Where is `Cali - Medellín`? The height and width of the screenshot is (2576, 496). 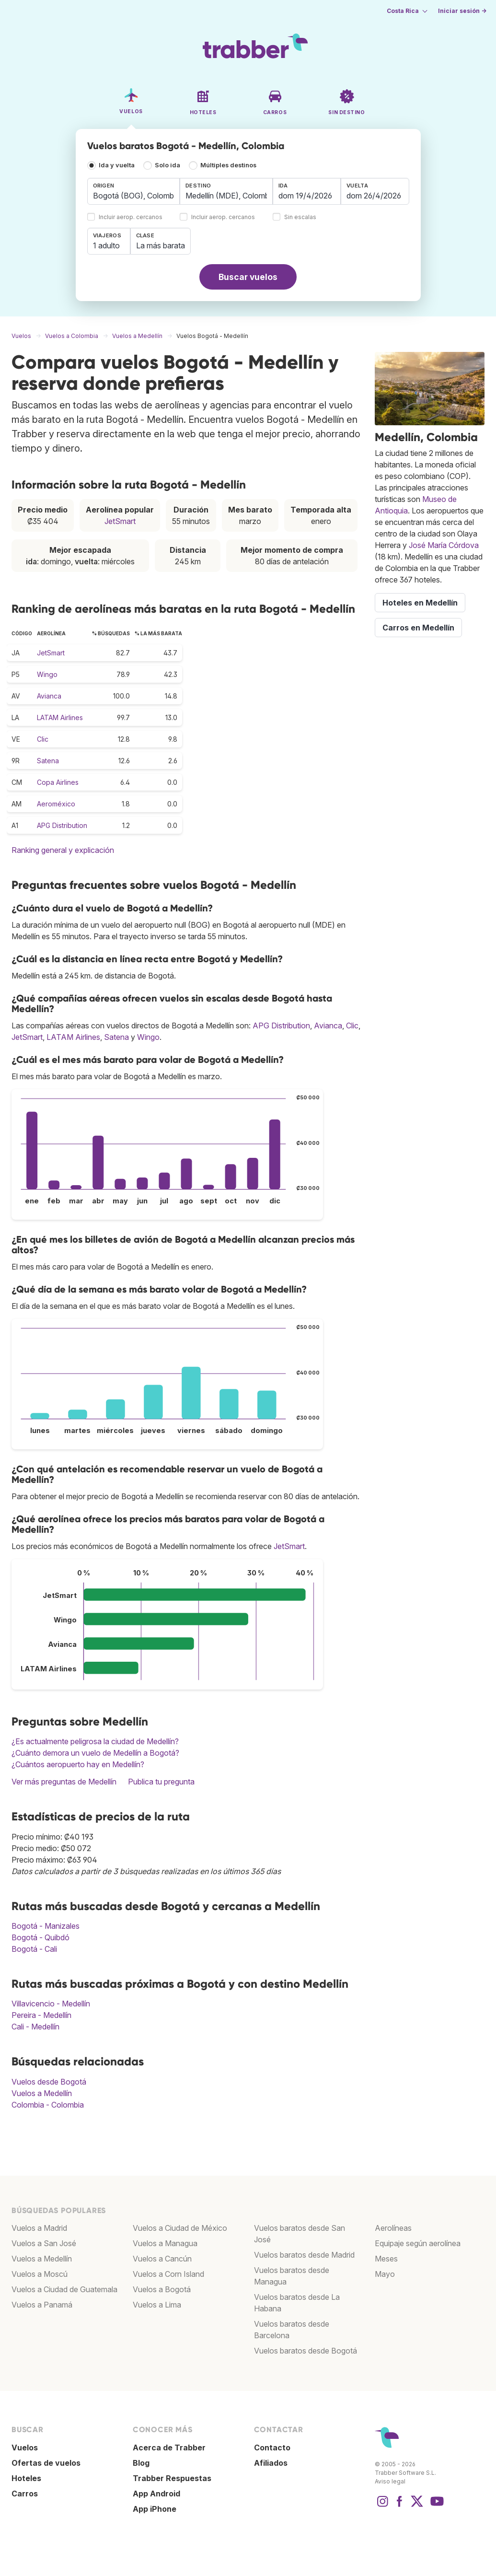
Cali - Medellín is located at coordinates (35, 2026).